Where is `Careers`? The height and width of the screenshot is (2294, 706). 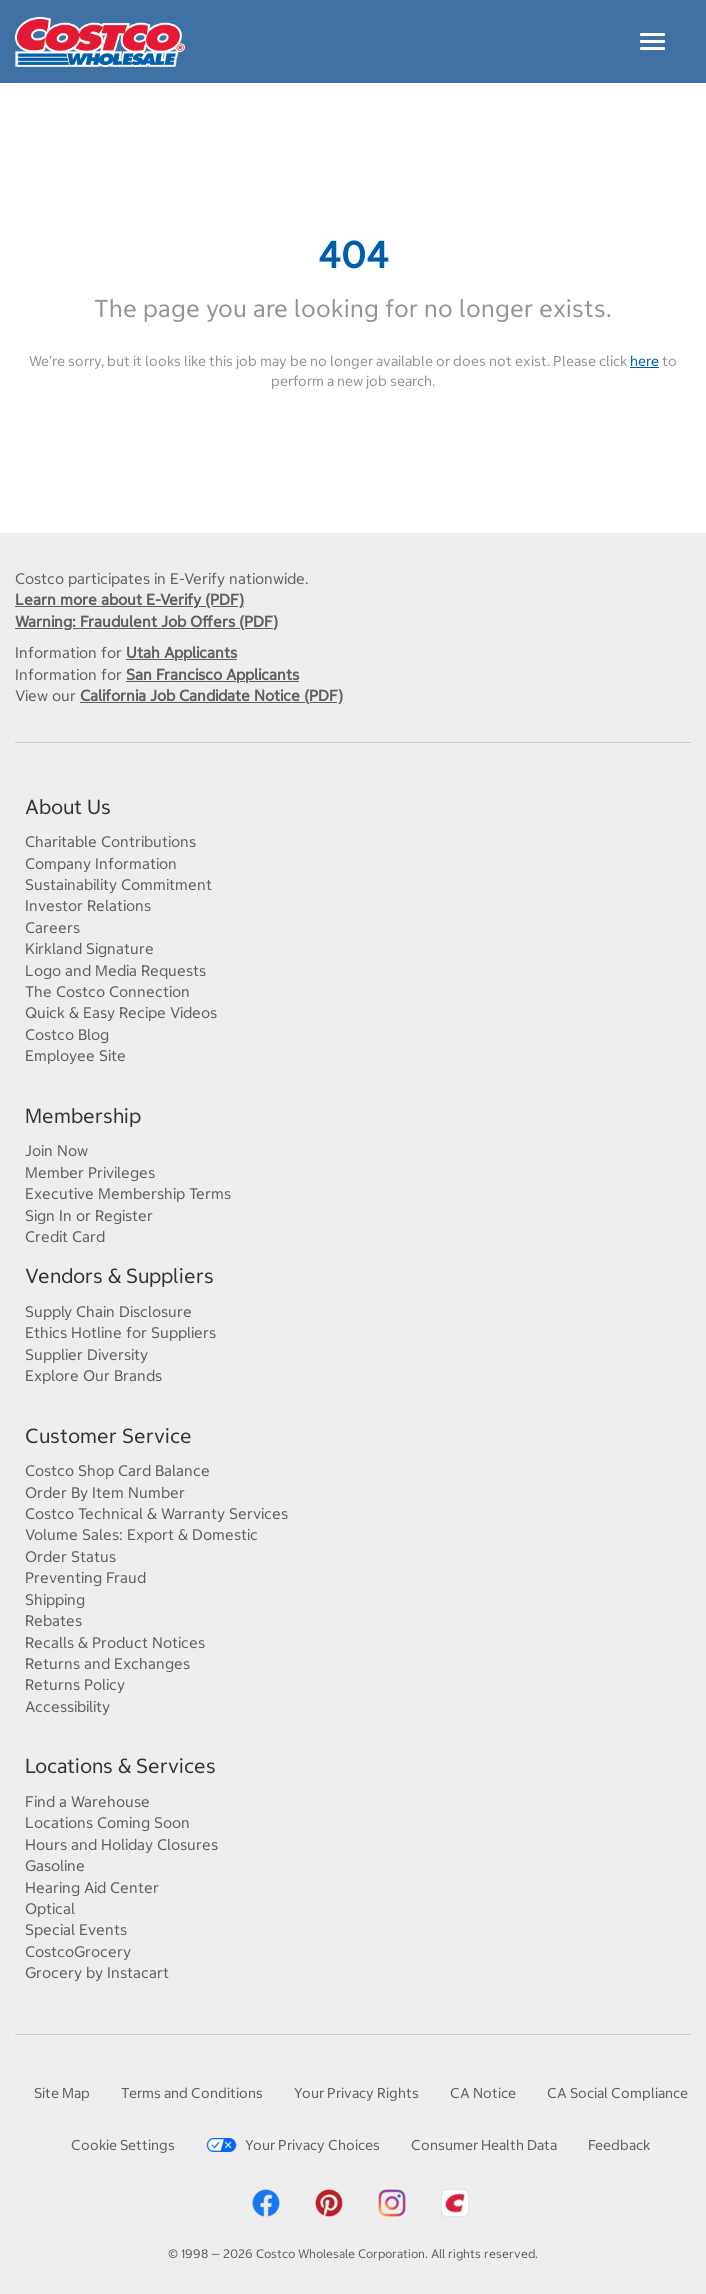
Careers is located at coordinates (52, 927).